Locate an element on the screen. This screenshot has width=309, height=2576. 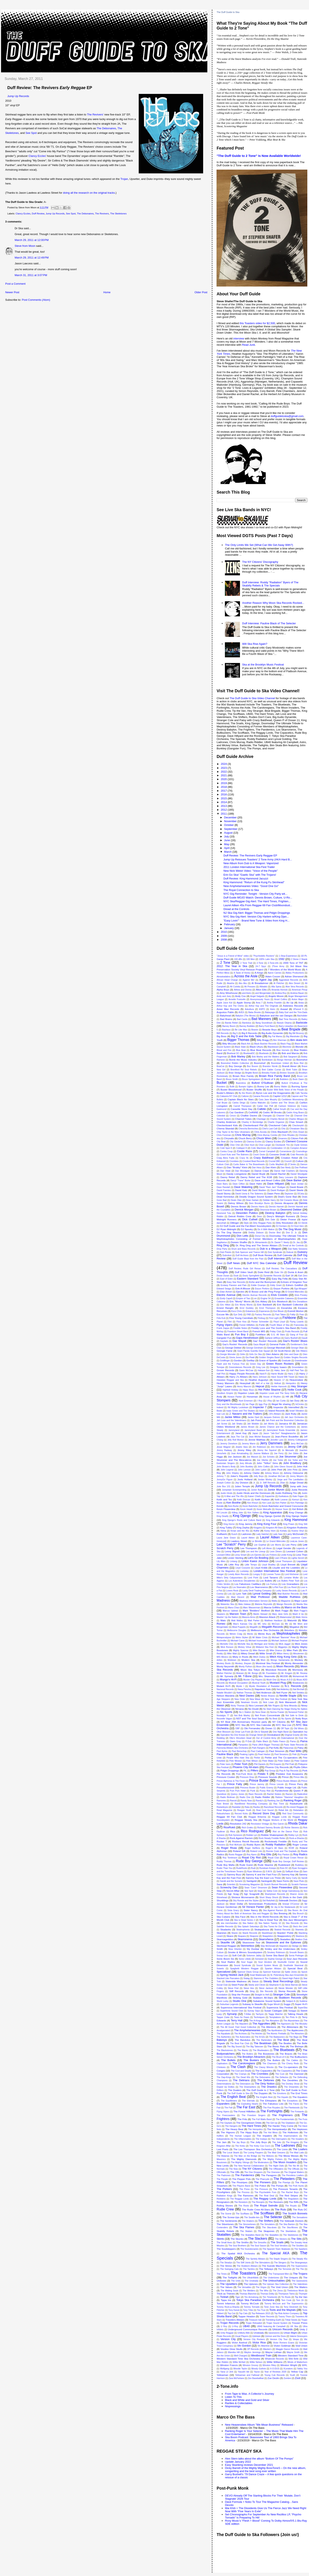
The Busters is located at coordinates (251, 2060).